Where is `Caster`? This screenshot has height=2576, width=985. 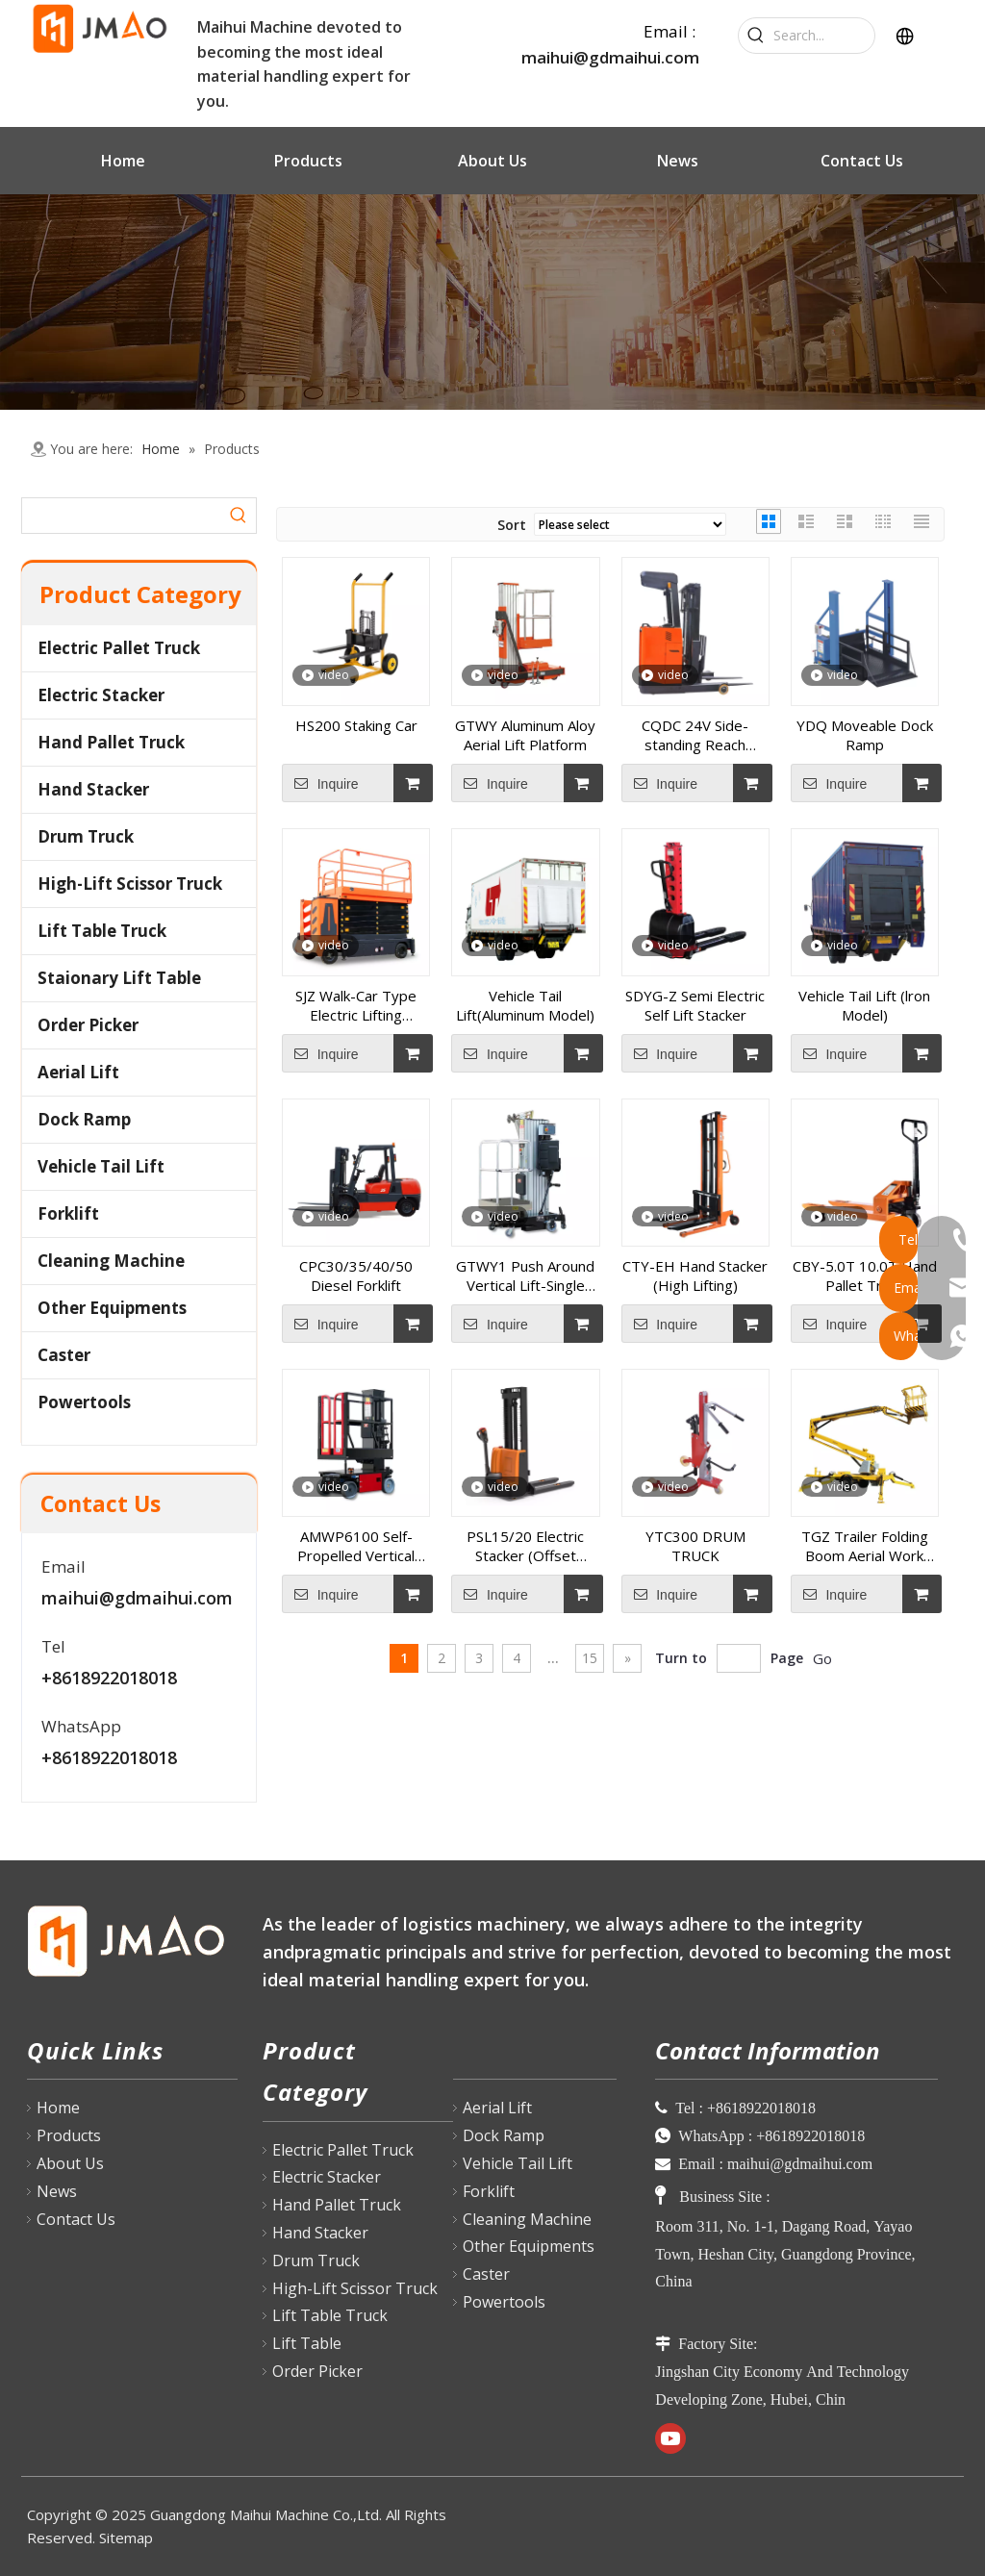
Caster is located at coordinates (64, 1355).